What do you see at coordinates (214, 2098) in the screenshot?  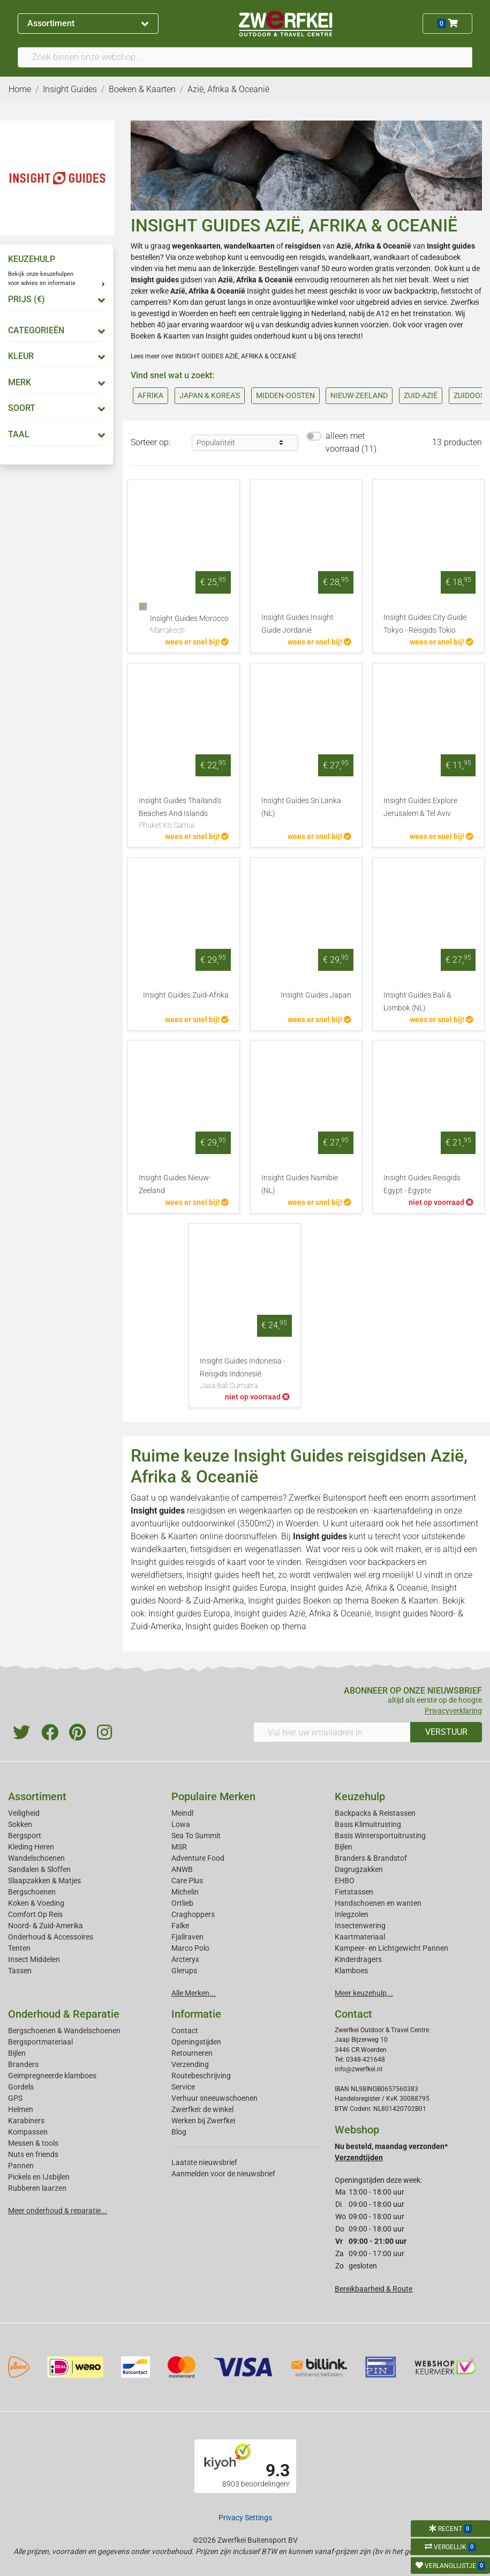 I see `Verhuur sneeuwschoenen` at bounding box center [214, 2098].